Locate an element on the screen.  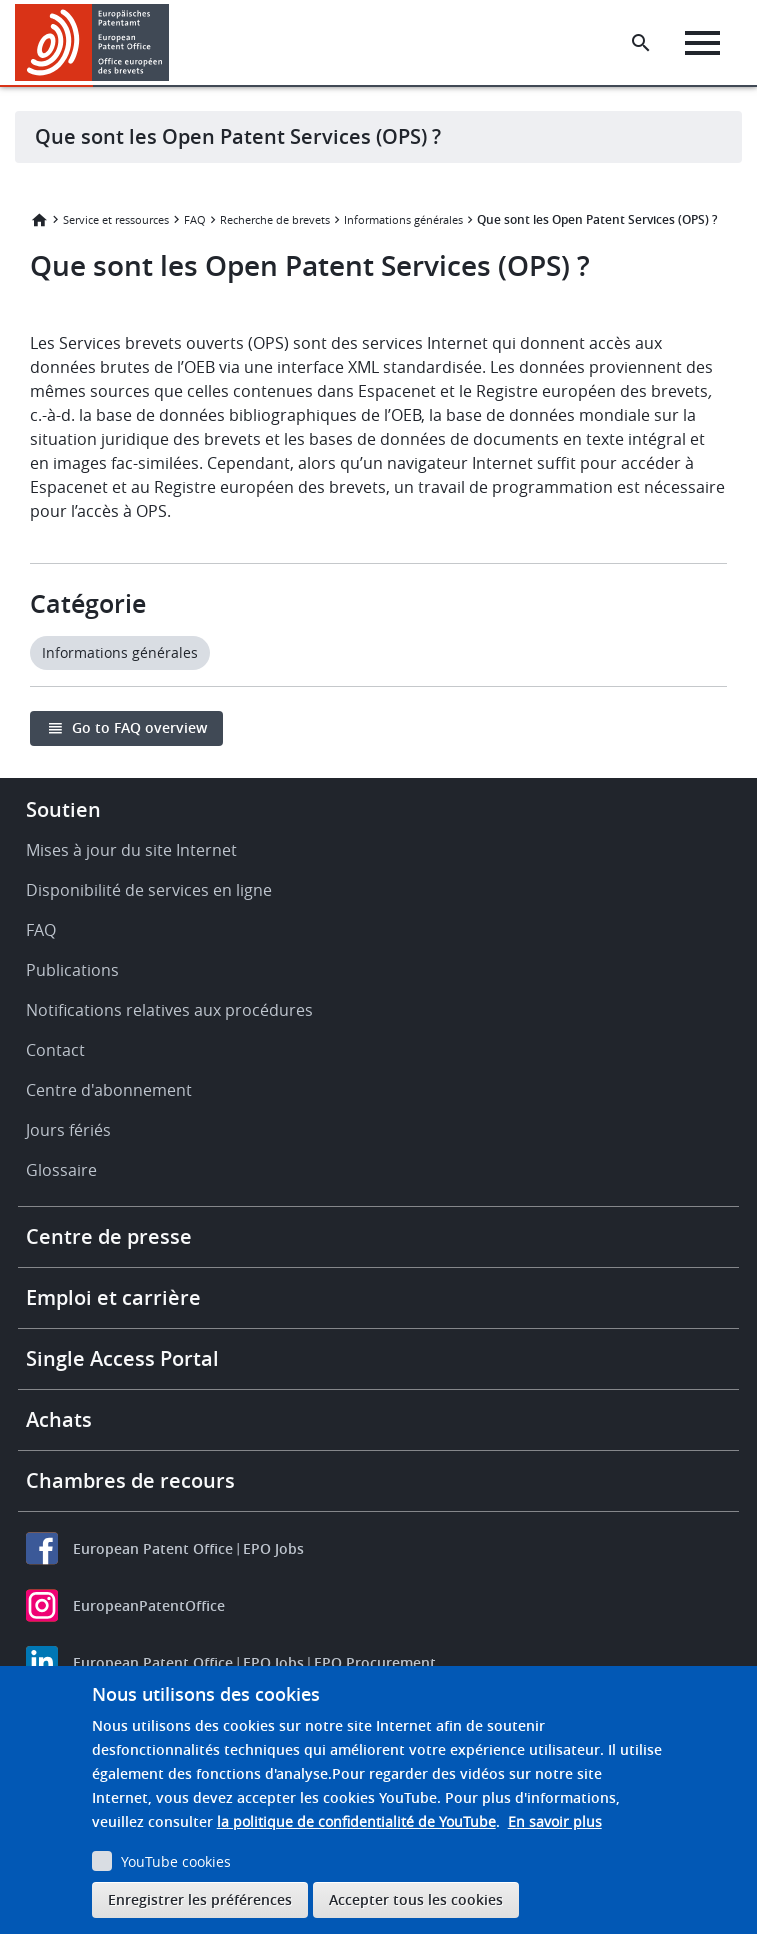
Enregistrer les préférences is located at coordinates (200, 1899).